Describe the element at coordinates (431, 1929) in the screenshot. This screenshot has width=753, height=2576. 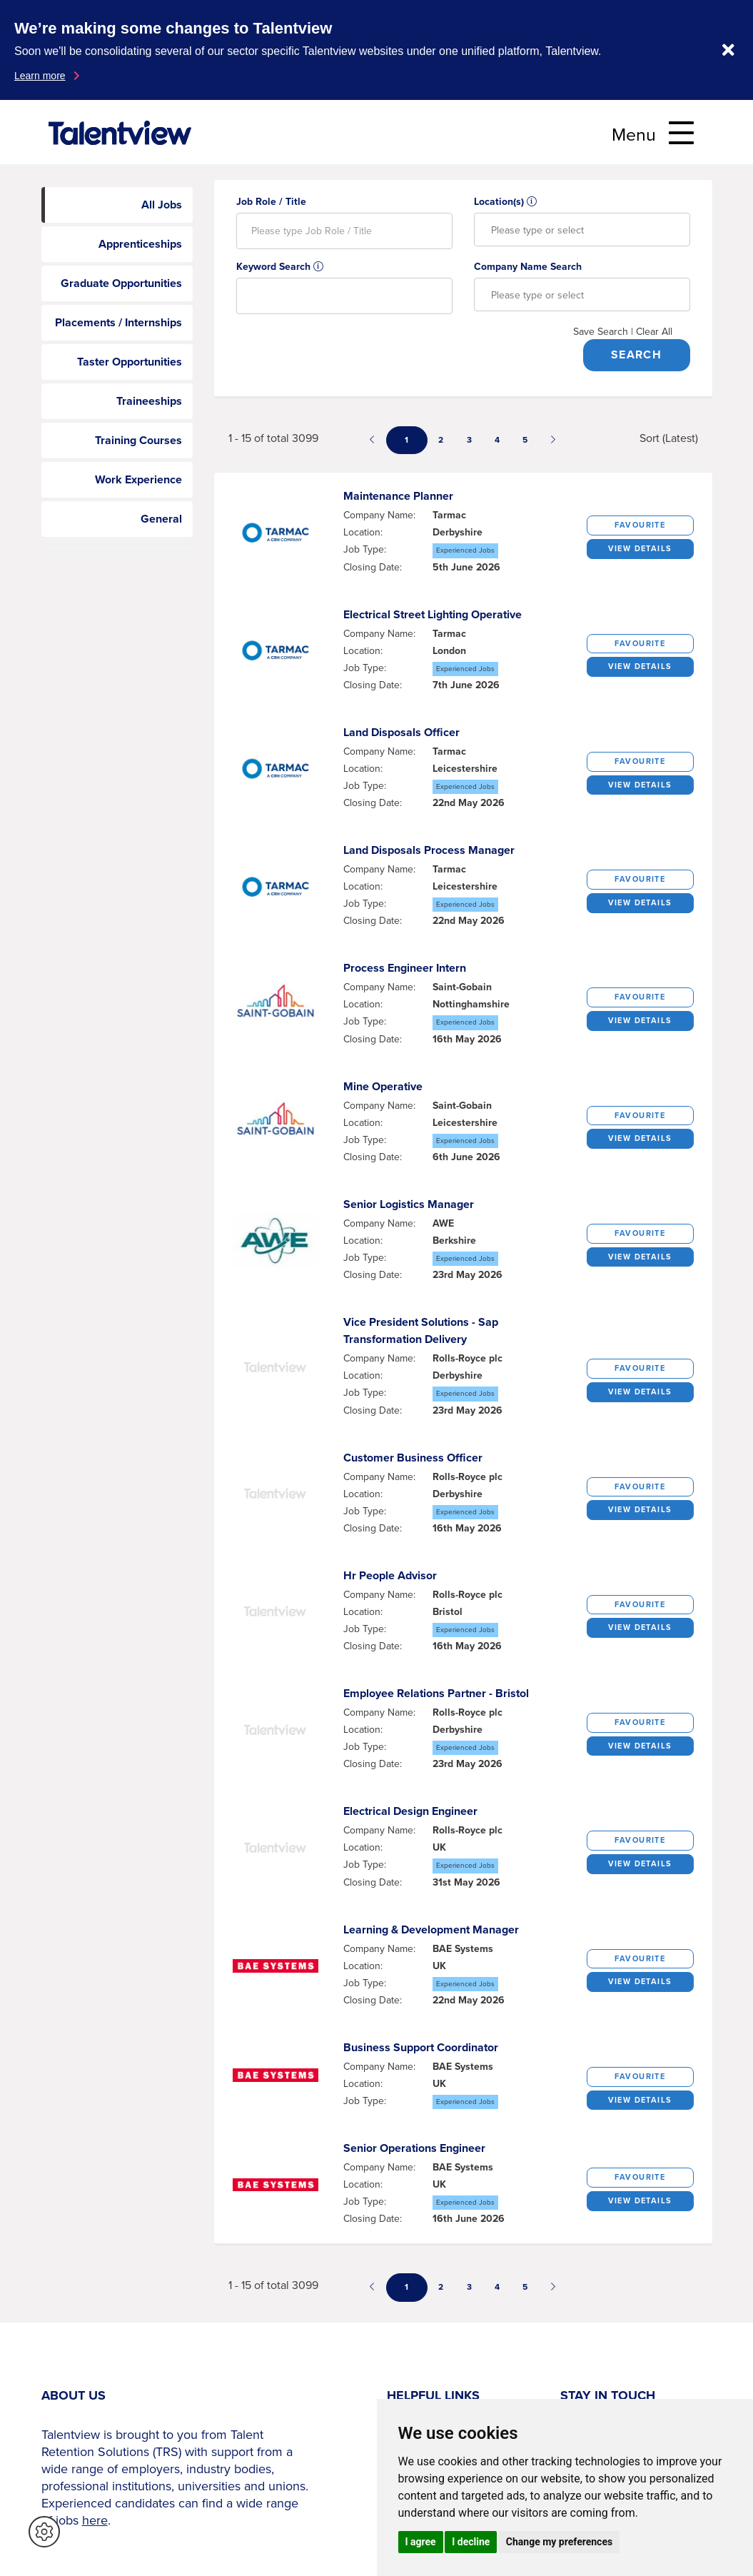
I see `learning & development manager` at that location.